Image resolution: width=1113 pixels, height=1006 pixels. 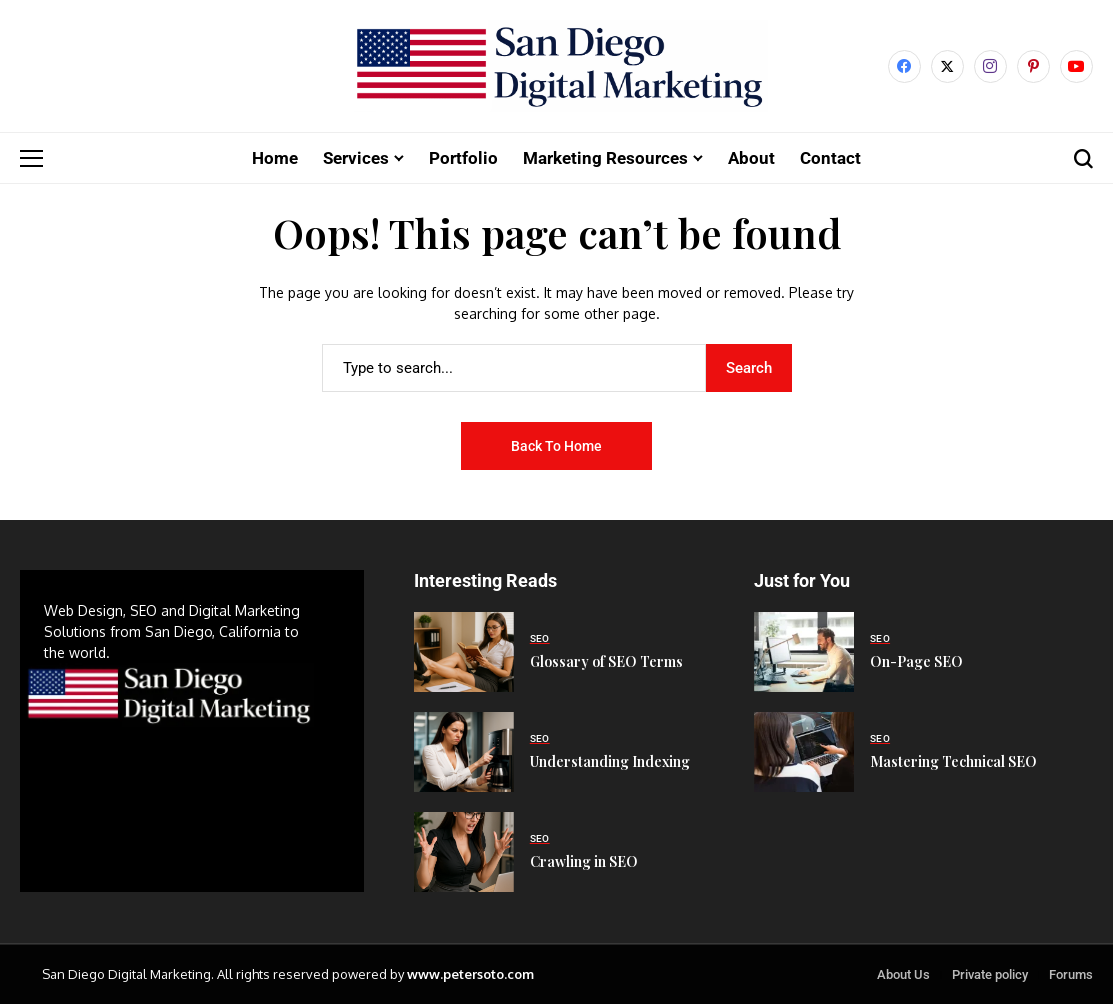 I want to click on [On-Page SEO], so click(x=804, y=654).